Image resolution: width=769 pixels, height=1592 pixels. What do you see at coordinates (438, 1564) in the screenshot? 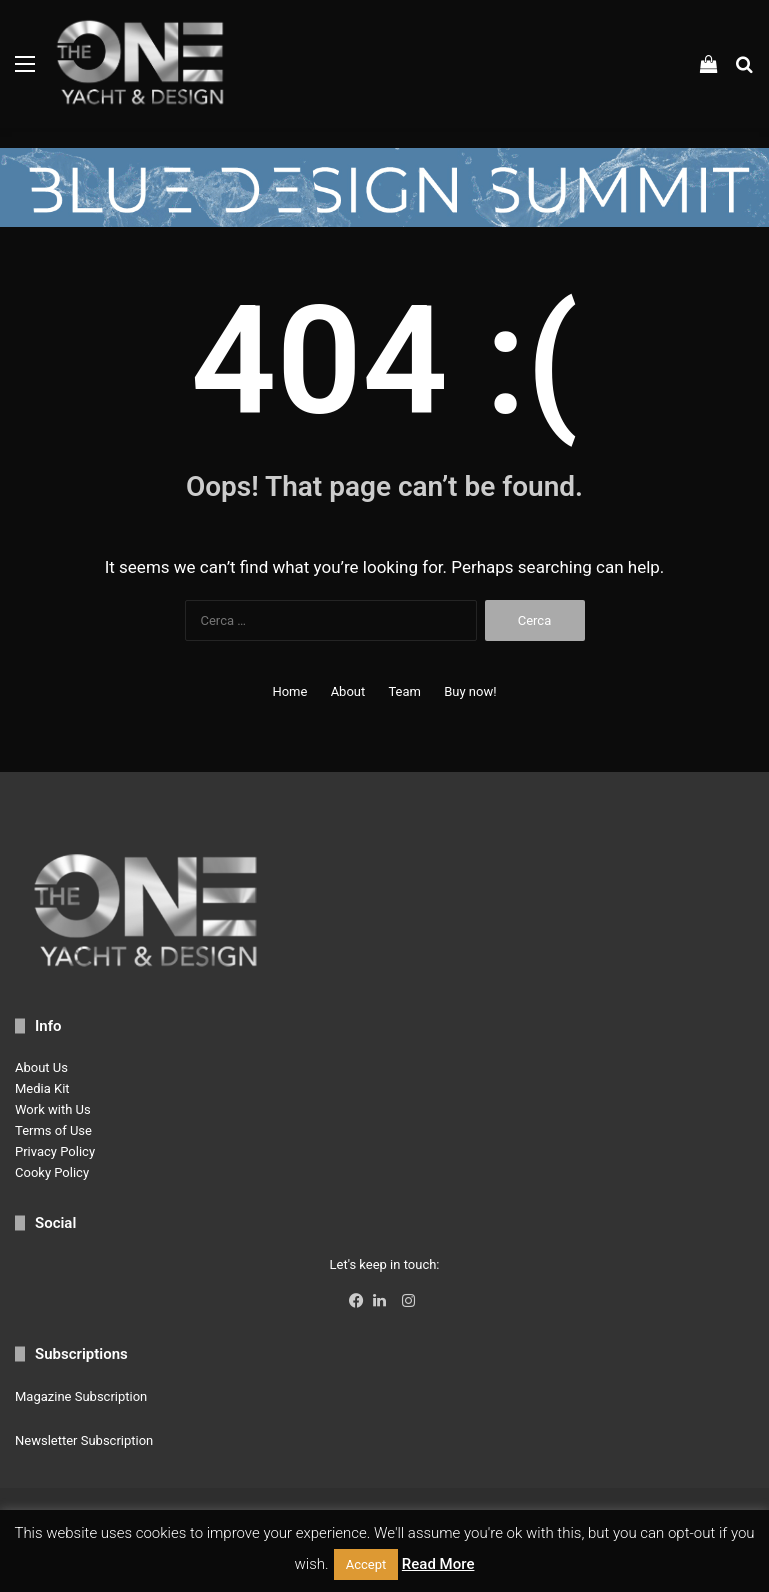
I see `Read More` at bounding box center [438, 1564].